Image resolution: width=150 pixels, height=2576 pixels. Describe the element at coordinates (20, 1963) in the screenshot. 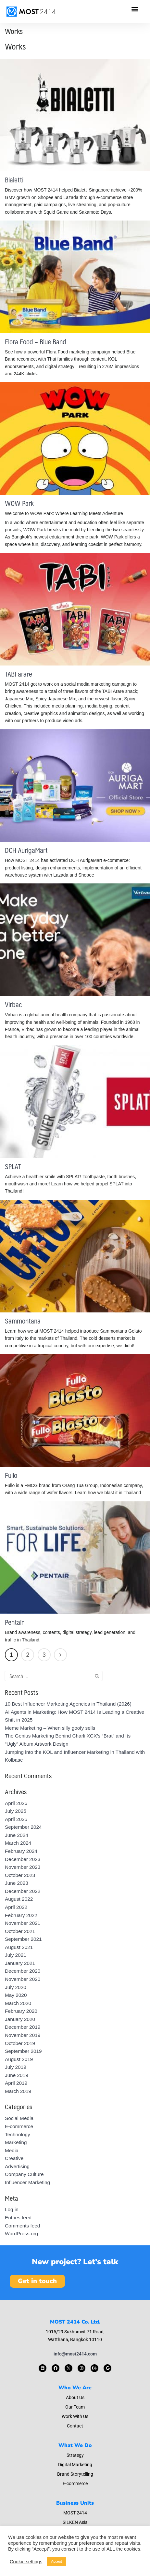

I see `January 2021` at that location.